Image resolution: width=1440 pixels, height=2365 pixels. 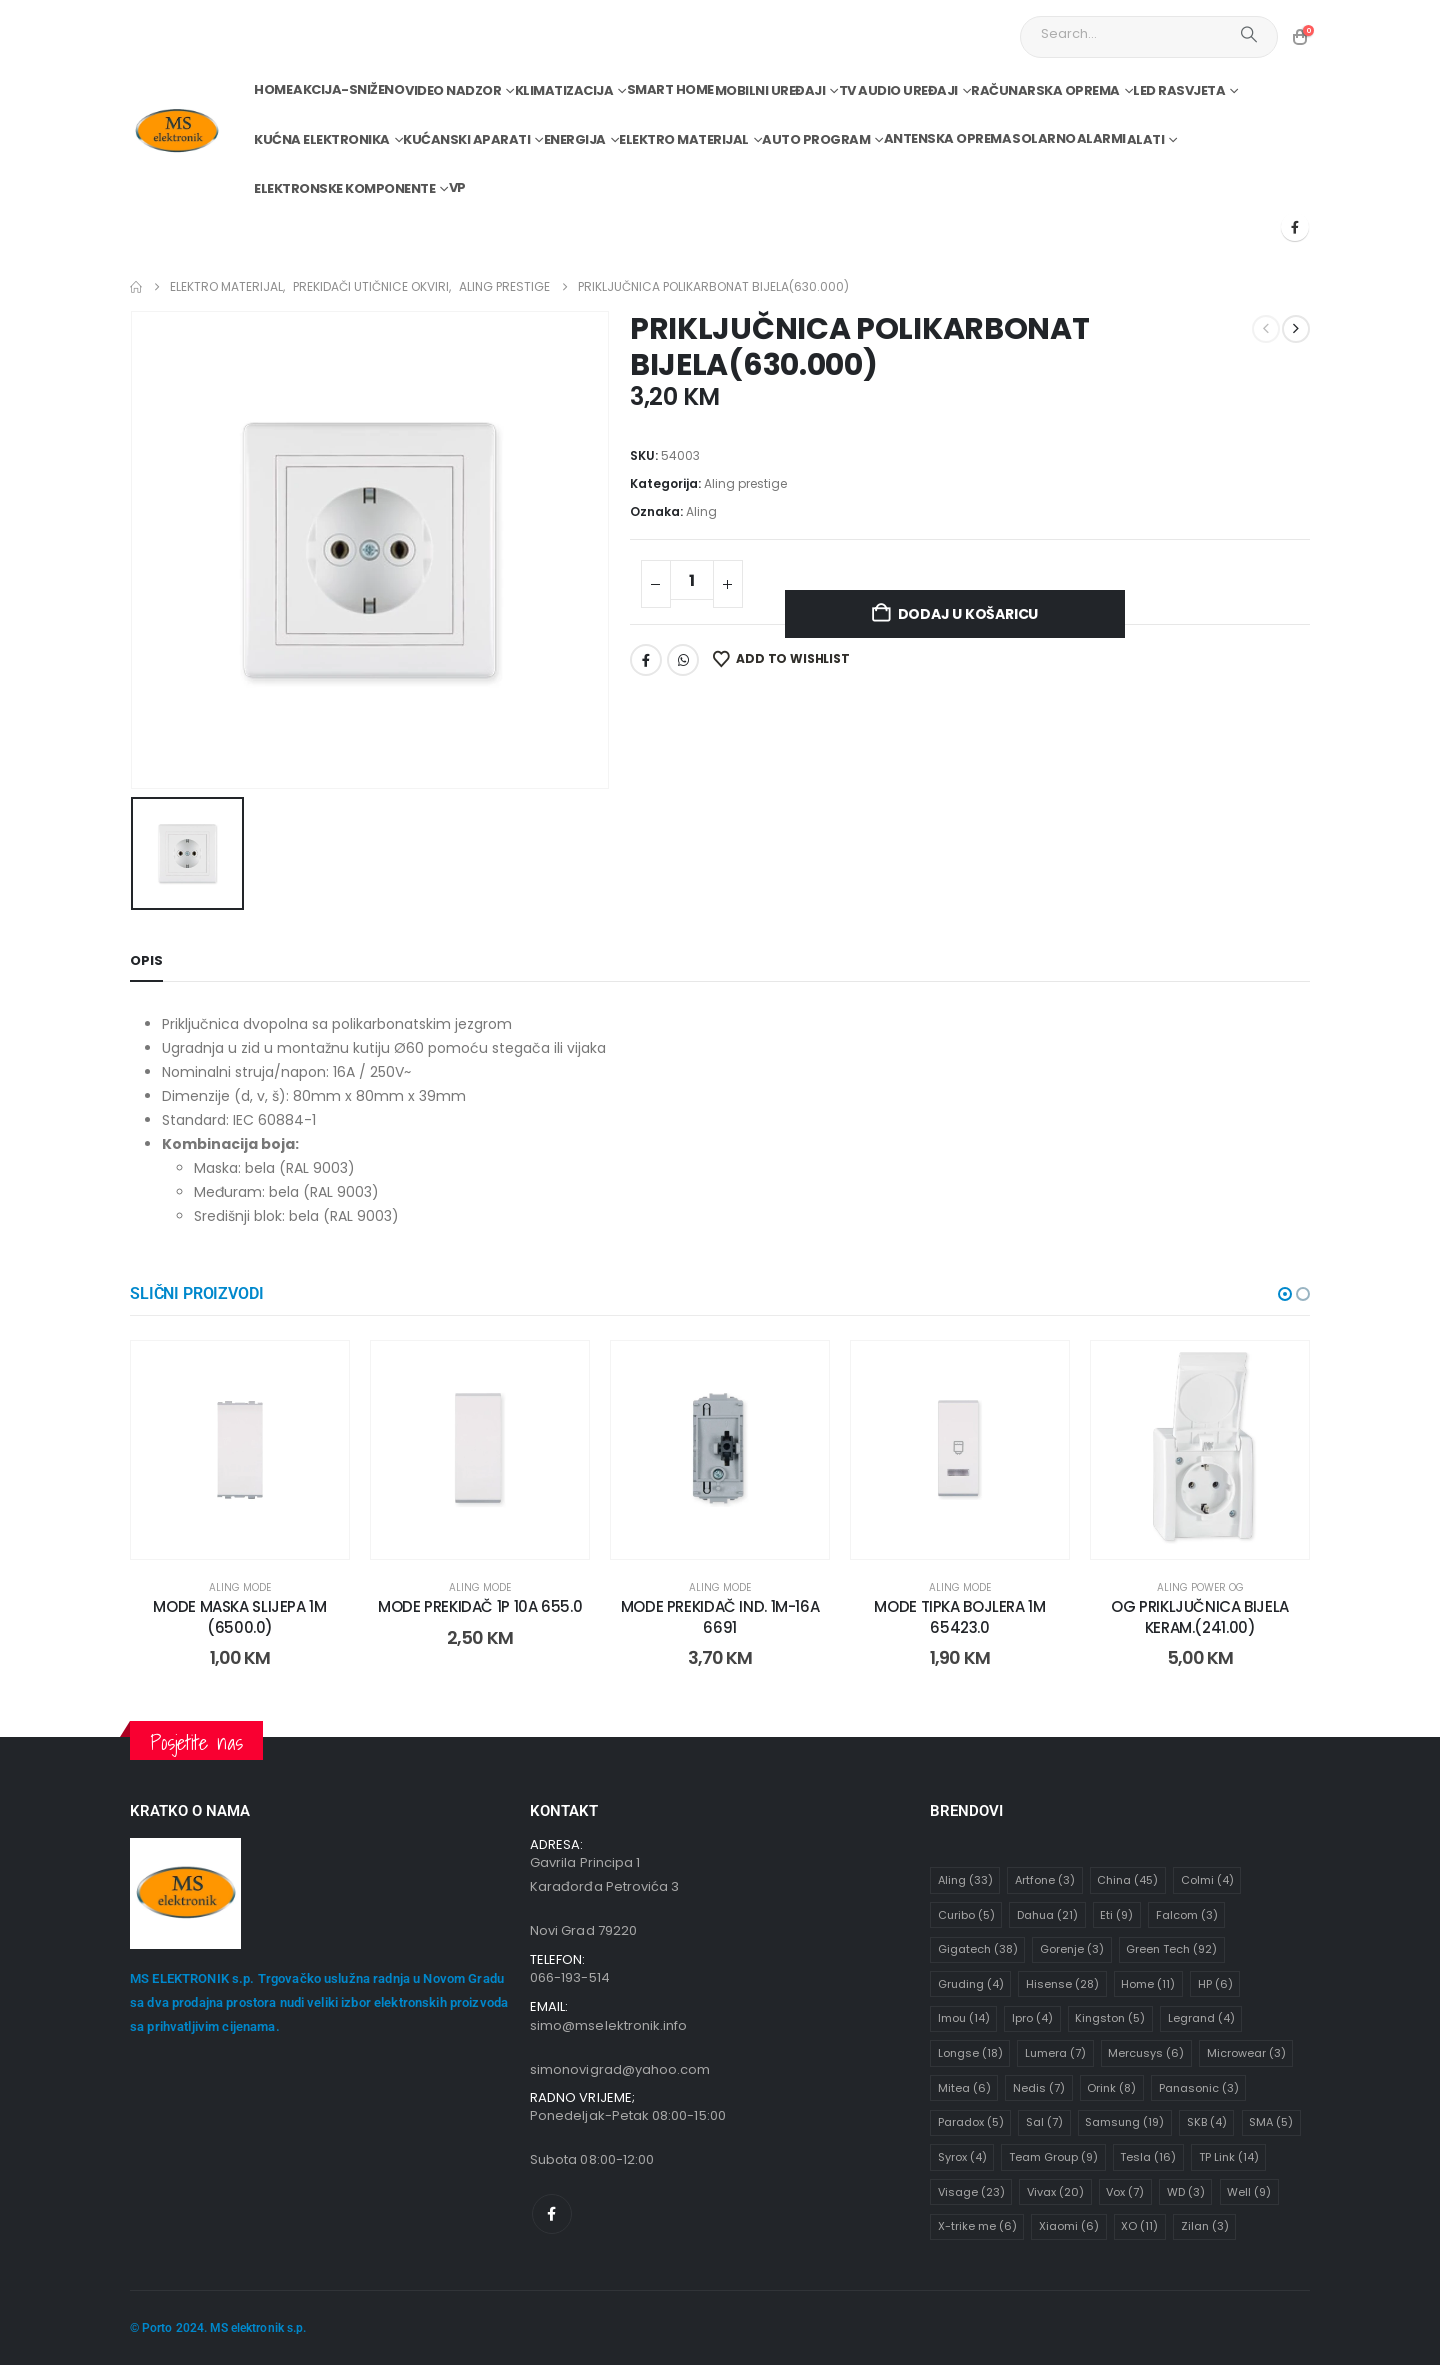 What do you see at coordinates (466, 139) in the screenshot?
I see `Kućanski aparati` at bounding box center [466, 139].